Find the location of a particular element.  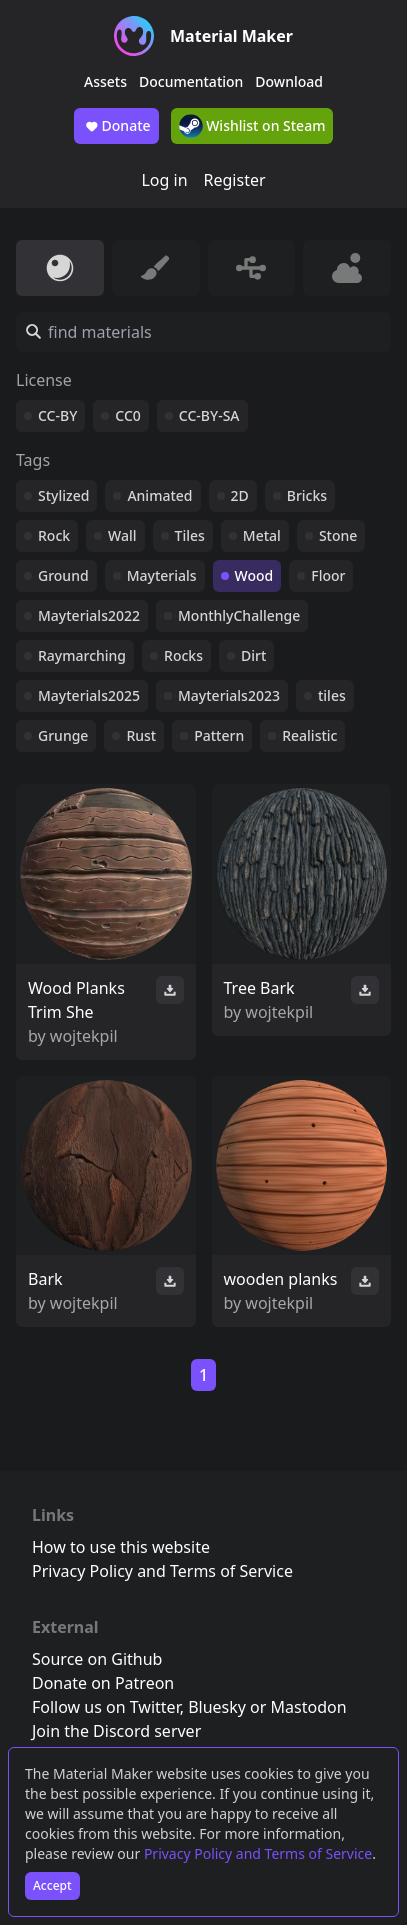

Stone is located at coordinates (338, 535).